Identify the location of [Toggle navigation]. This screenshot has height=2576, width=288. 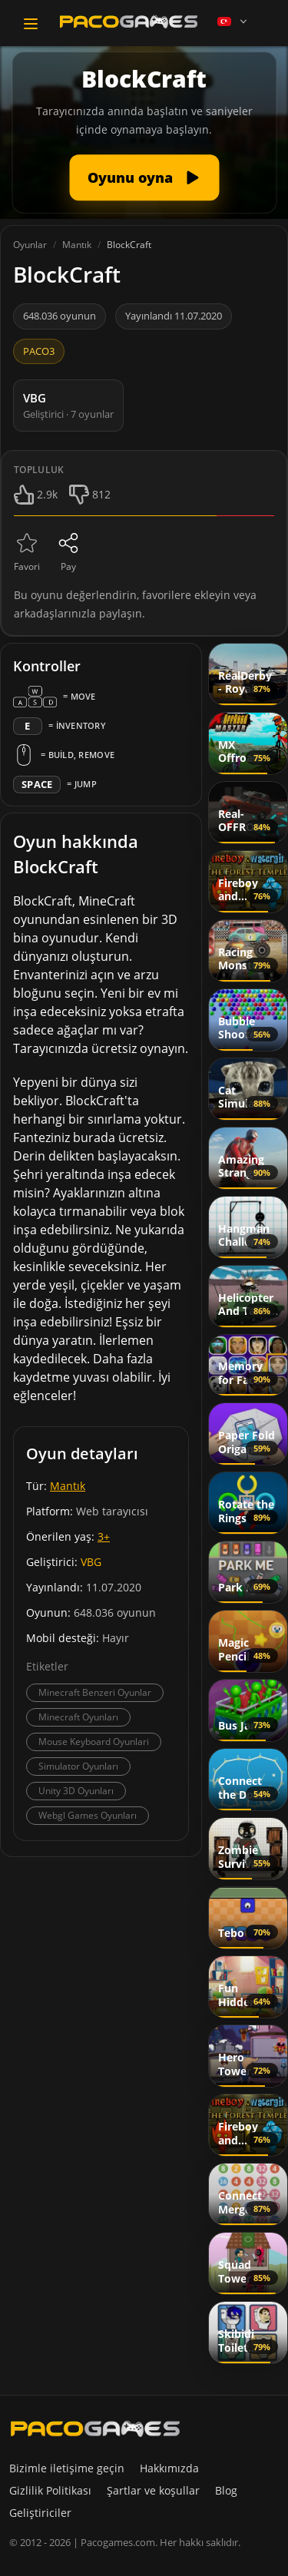
(30, 23).